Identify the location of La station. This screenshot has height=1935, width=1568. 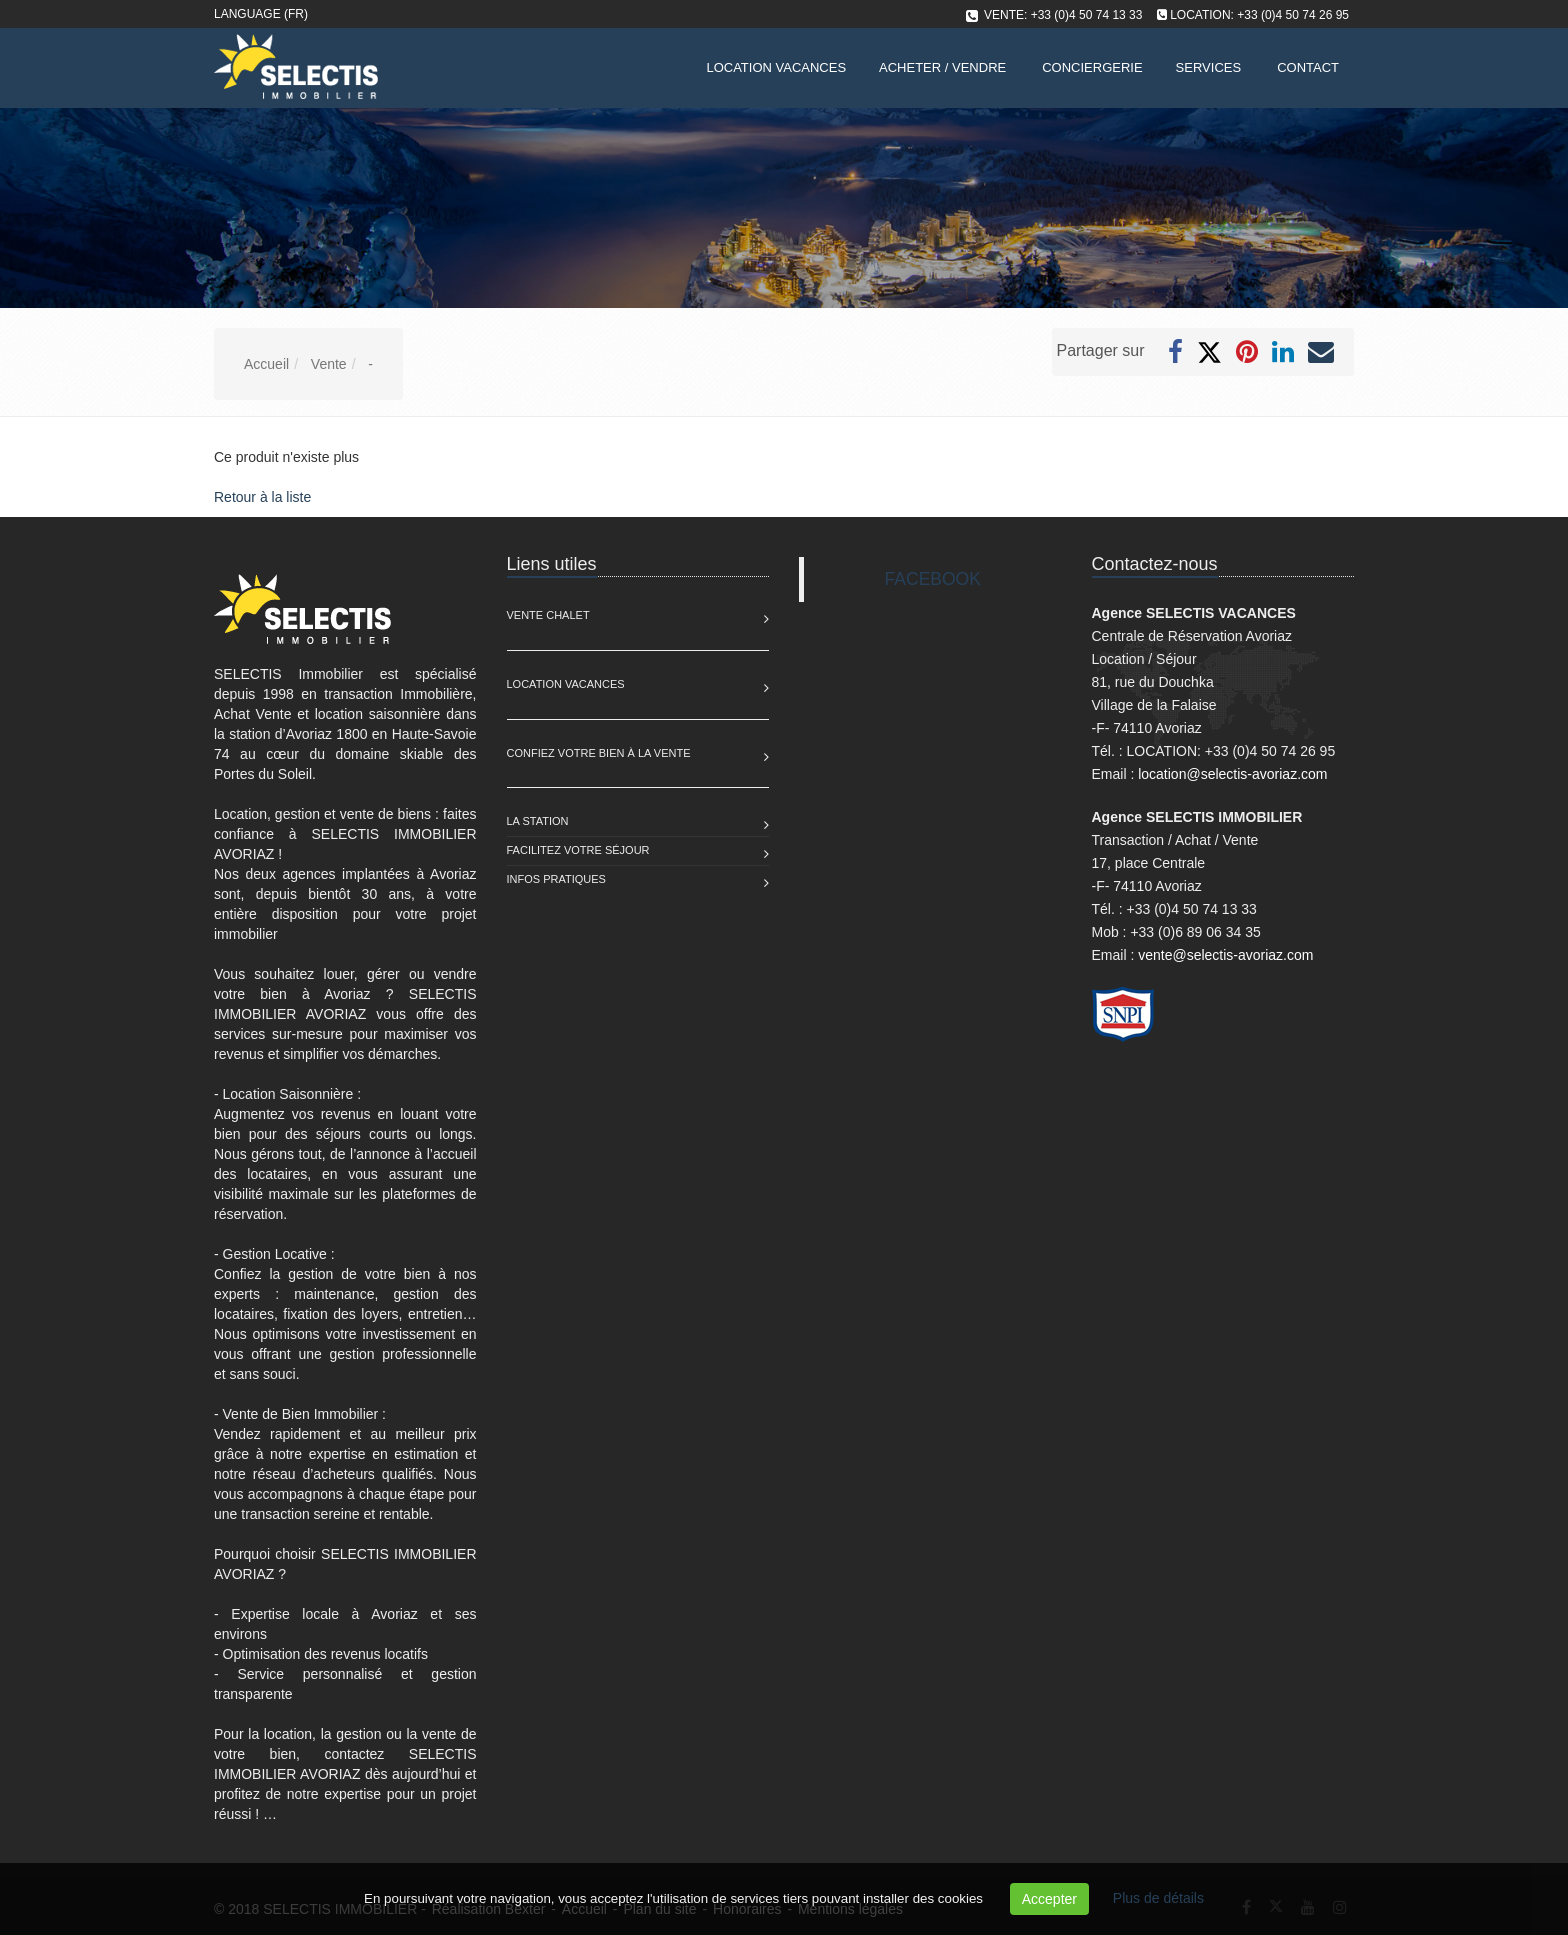
(538, 821).